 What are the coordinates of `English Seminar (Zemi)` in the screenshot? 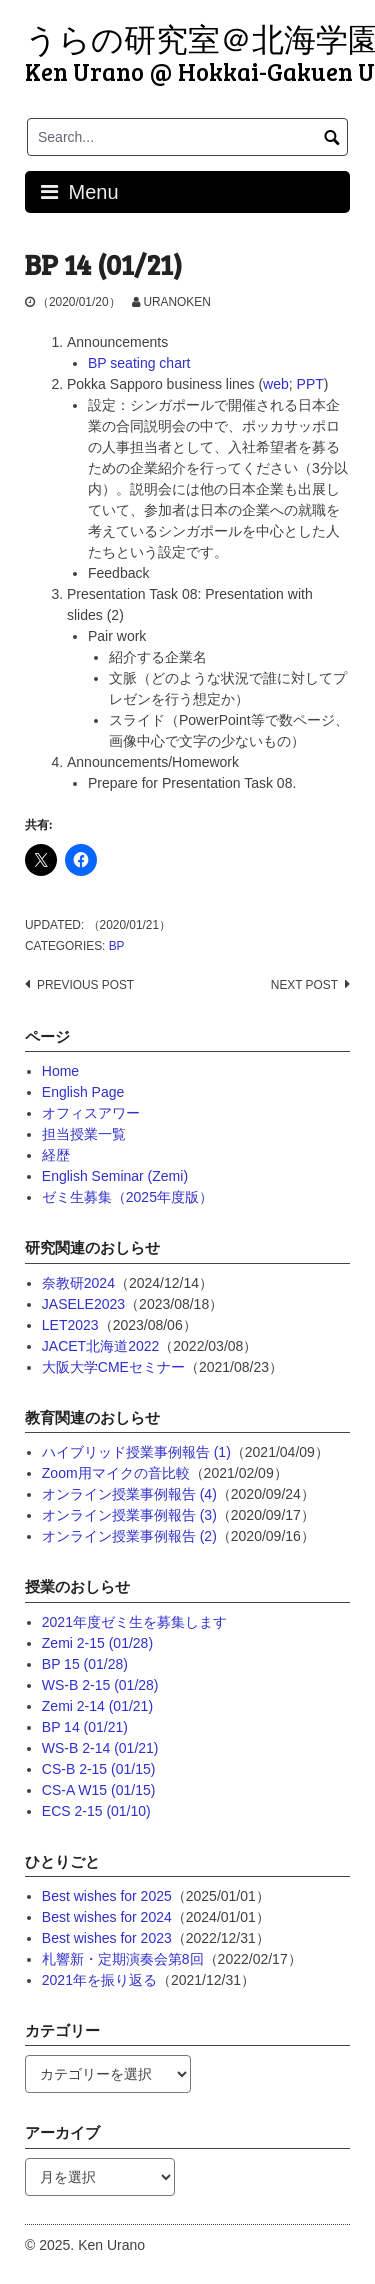 It's located at (115, 1176).